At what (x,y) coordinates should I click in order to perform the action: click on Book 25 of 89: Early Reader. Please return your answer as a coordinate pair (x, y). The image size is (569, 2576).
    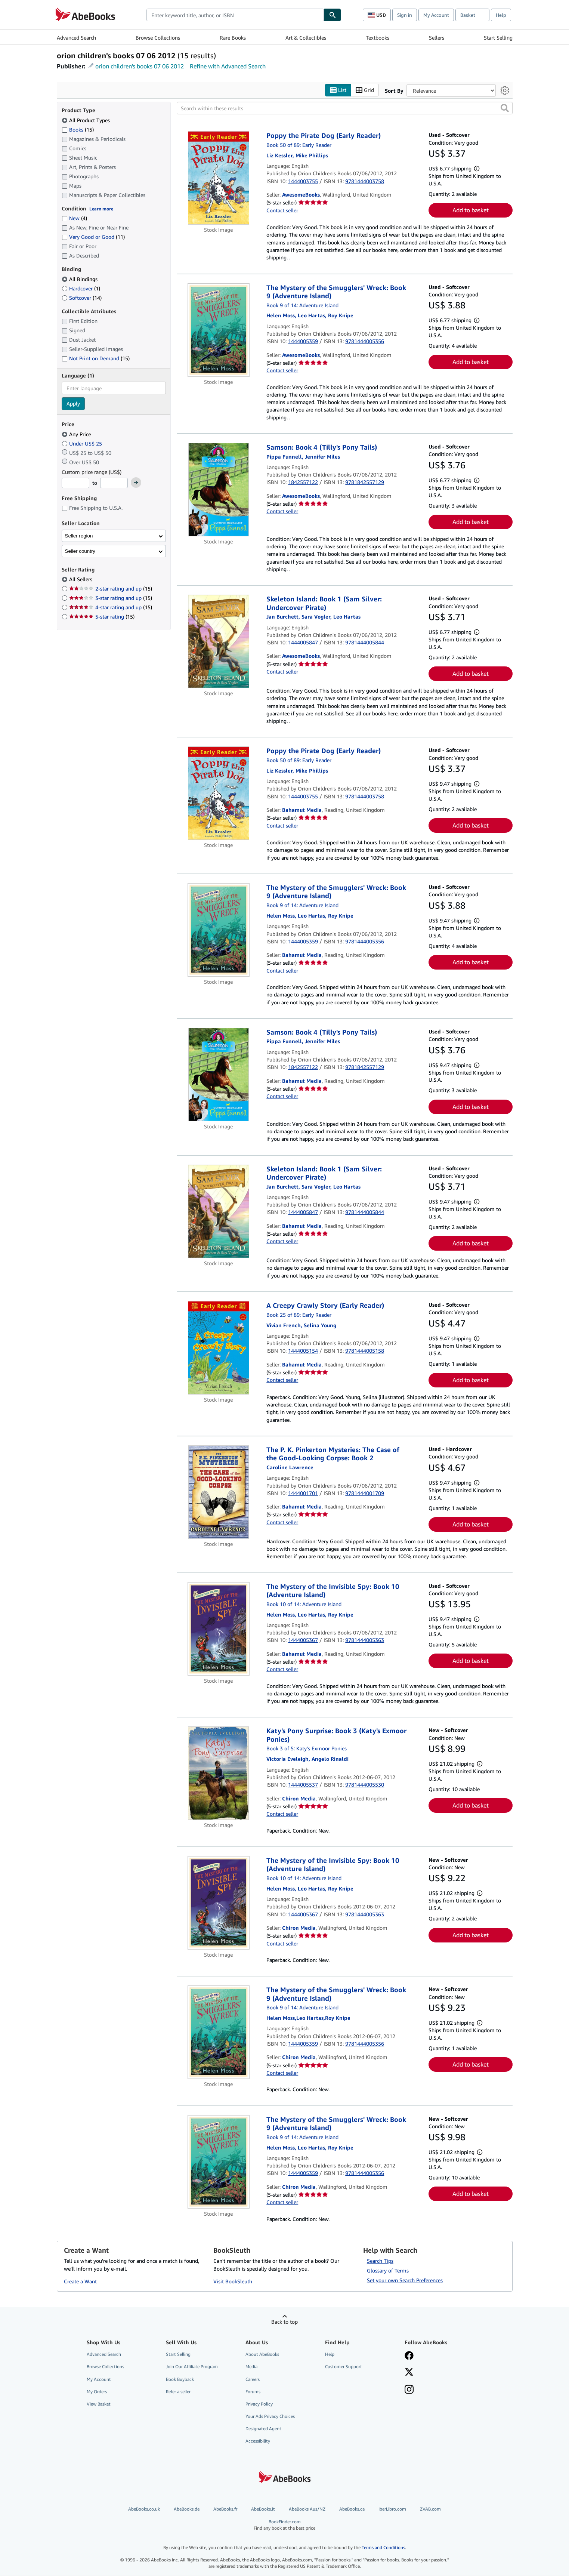
    Looking at the image, I should click on (298, 1315).